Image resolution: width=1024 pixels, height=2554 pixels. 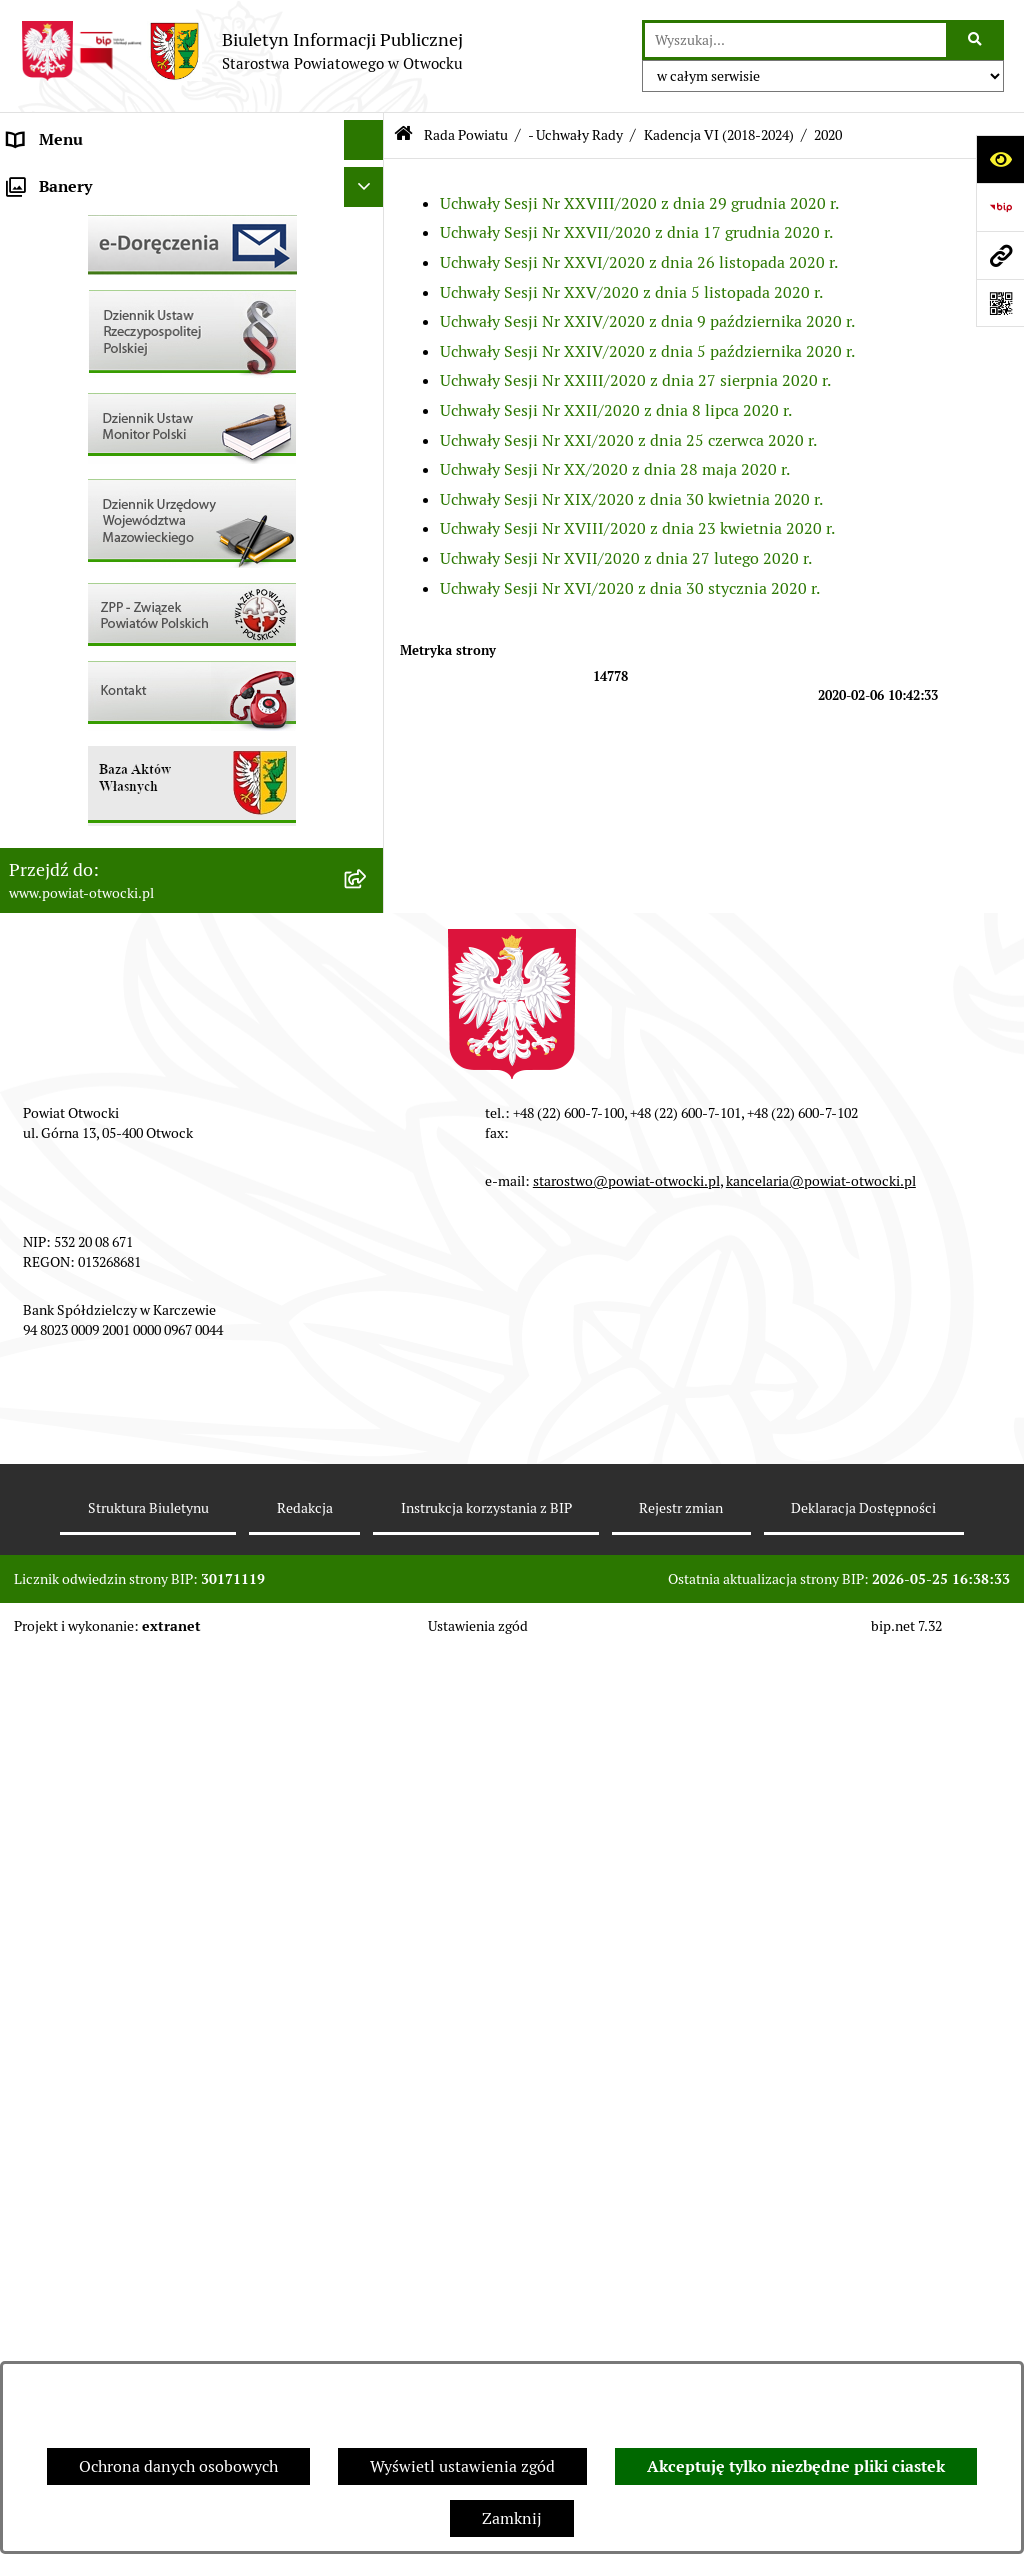 What do you see at coordinates (630, 588) in the screenshot?
I see `Uchwały Sesji Nr XVI/2020 z dnia 30 stycznia 2020 r.` at bounding box center [630, 588].